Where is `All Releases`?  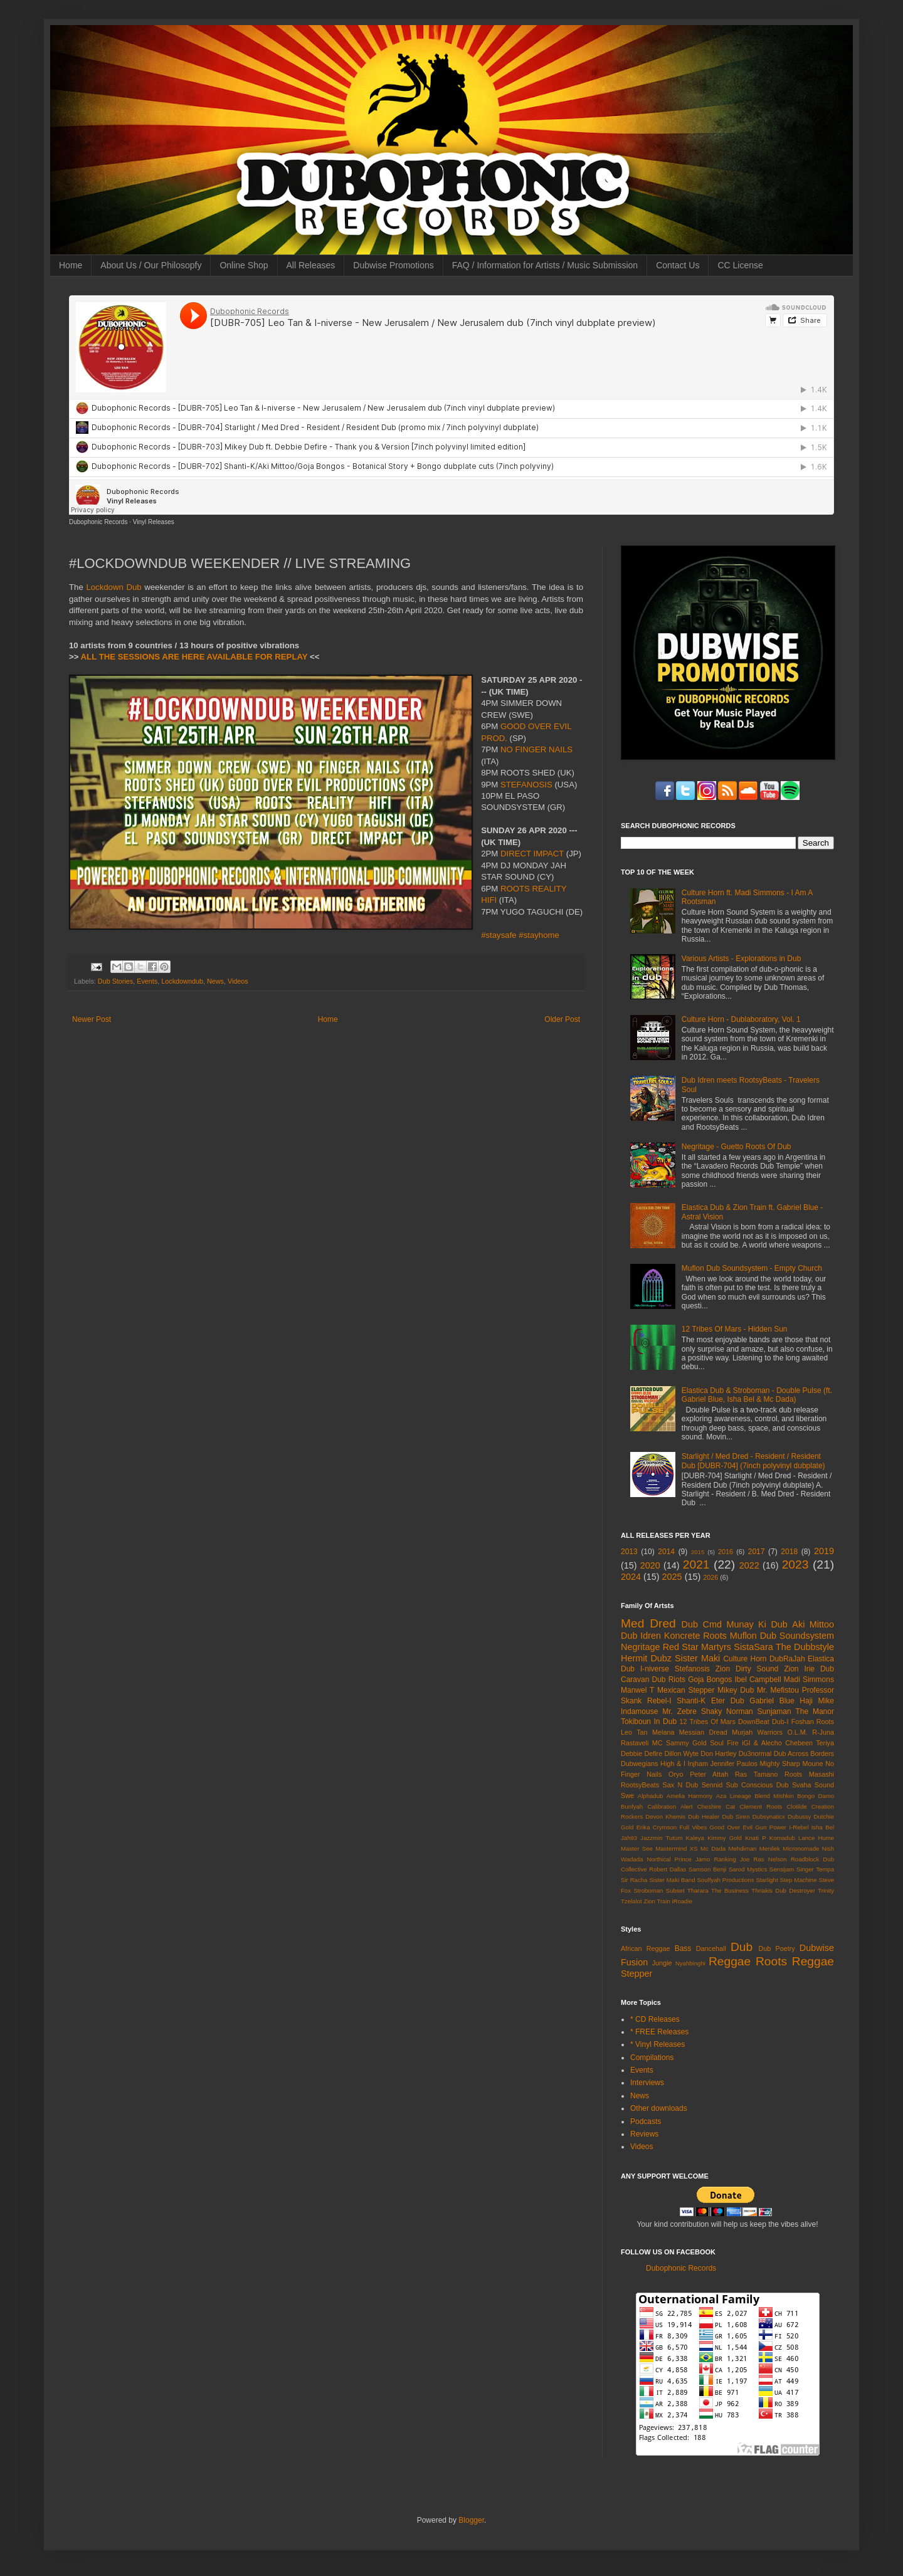
All Releases is located at coordinates (311, 265).